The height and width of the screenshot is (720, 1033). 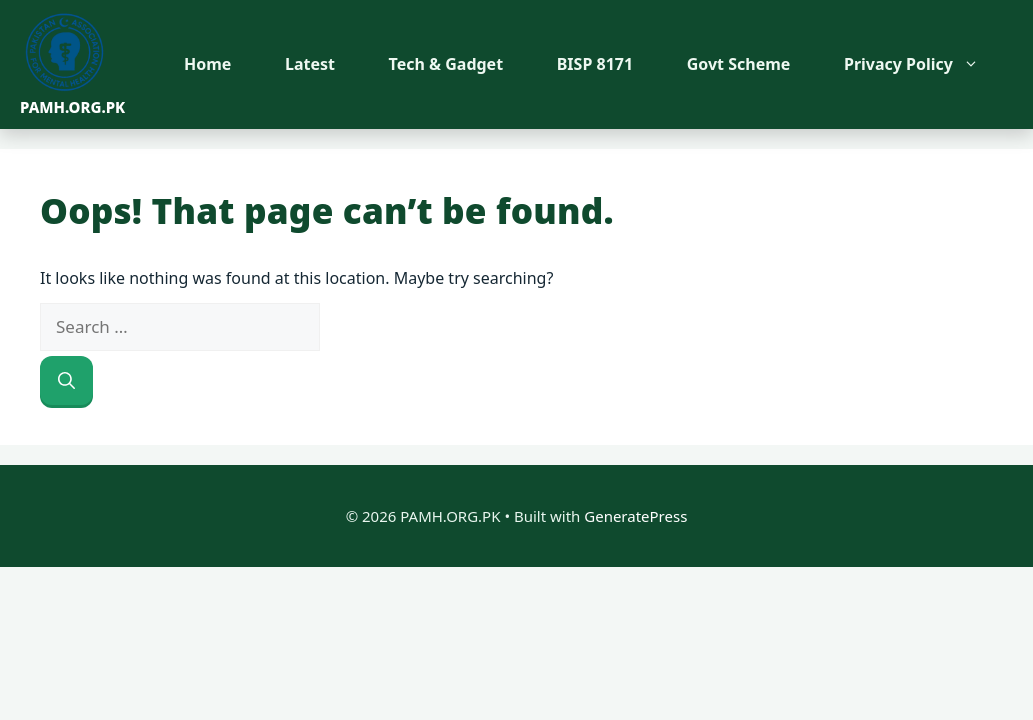 What do you see at coordinates (310, 64) in the screenshot?
I see `Latest` at bounding box center [310, 64].